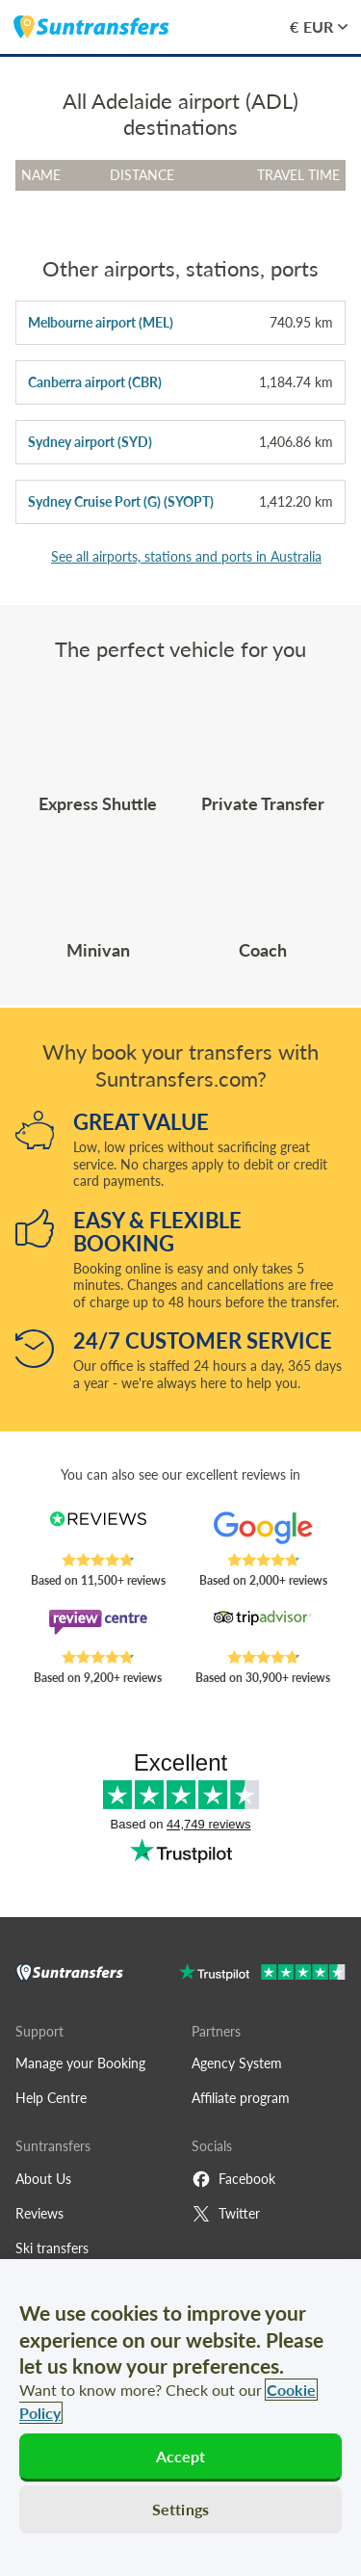 The width and height of the screenshot is (361, 2576). Describe the element at coordinates (51, 2098) in the screenshot. I see `Help Centre` at that location.